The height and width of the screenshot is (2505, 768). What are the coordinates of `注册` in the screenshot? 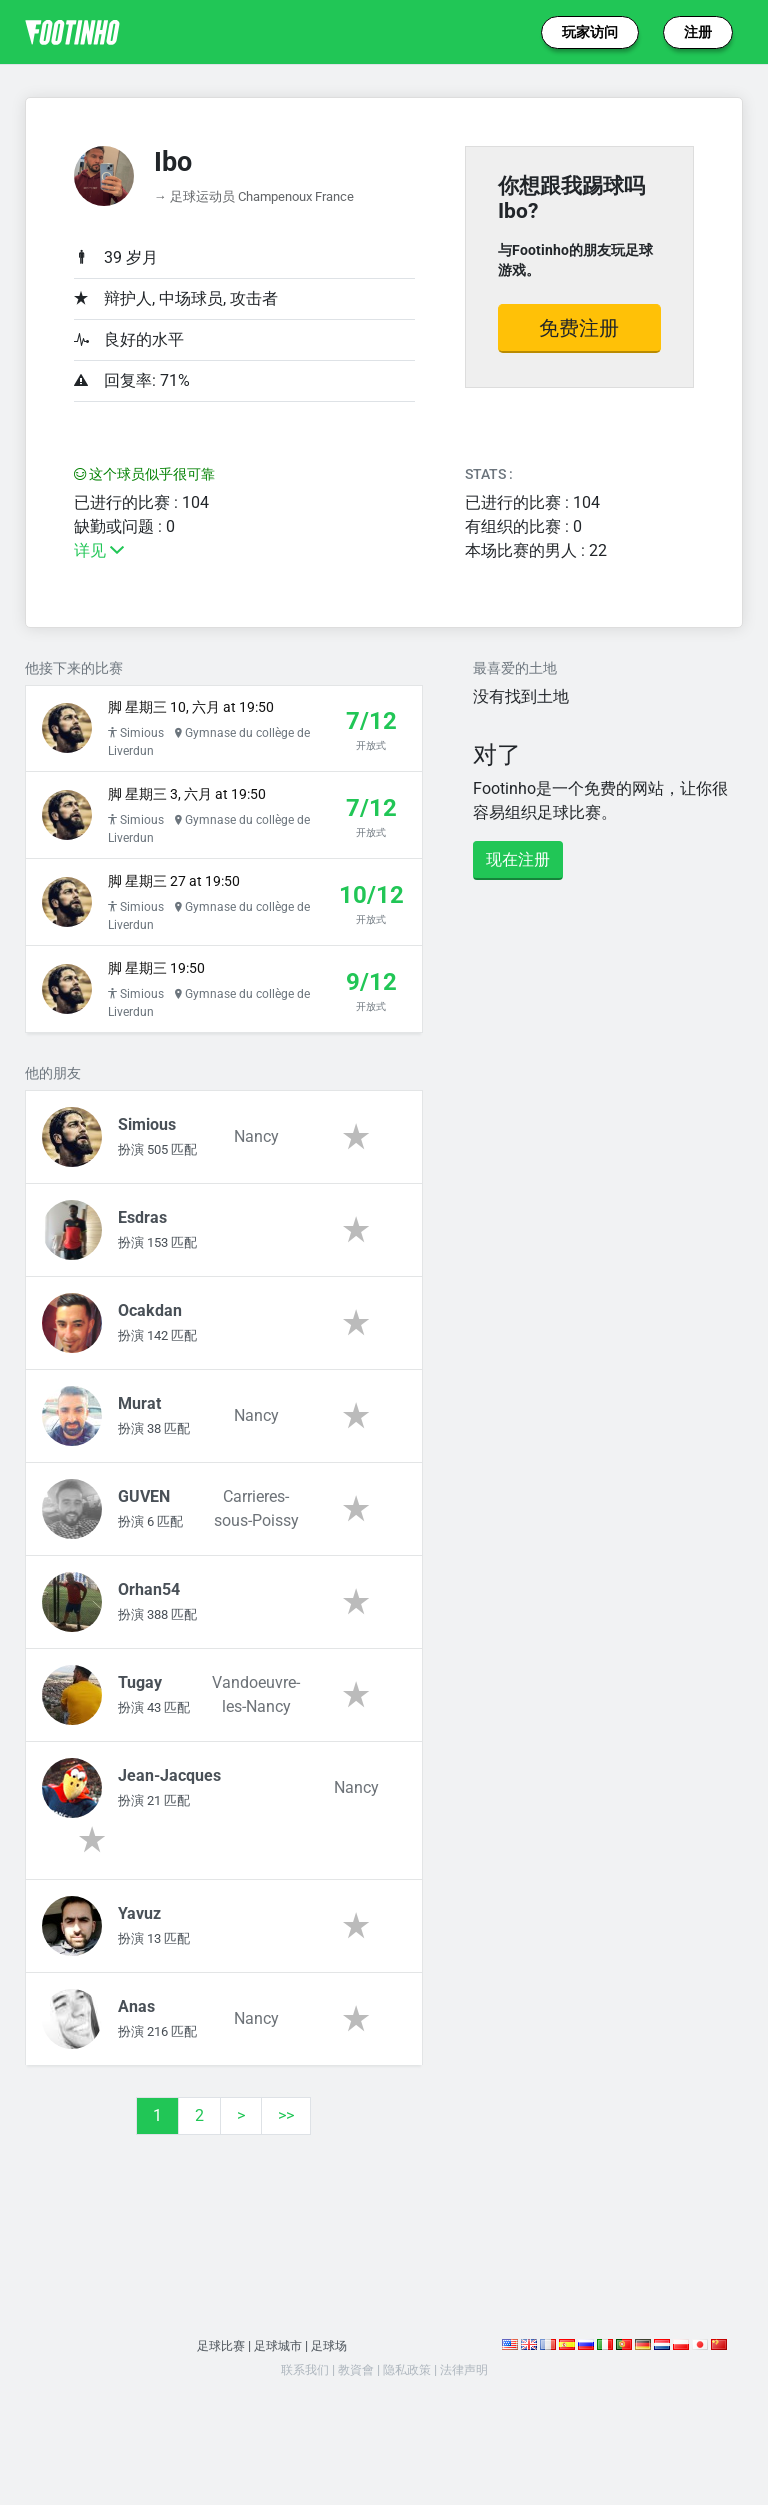 It's located at (698, 32).